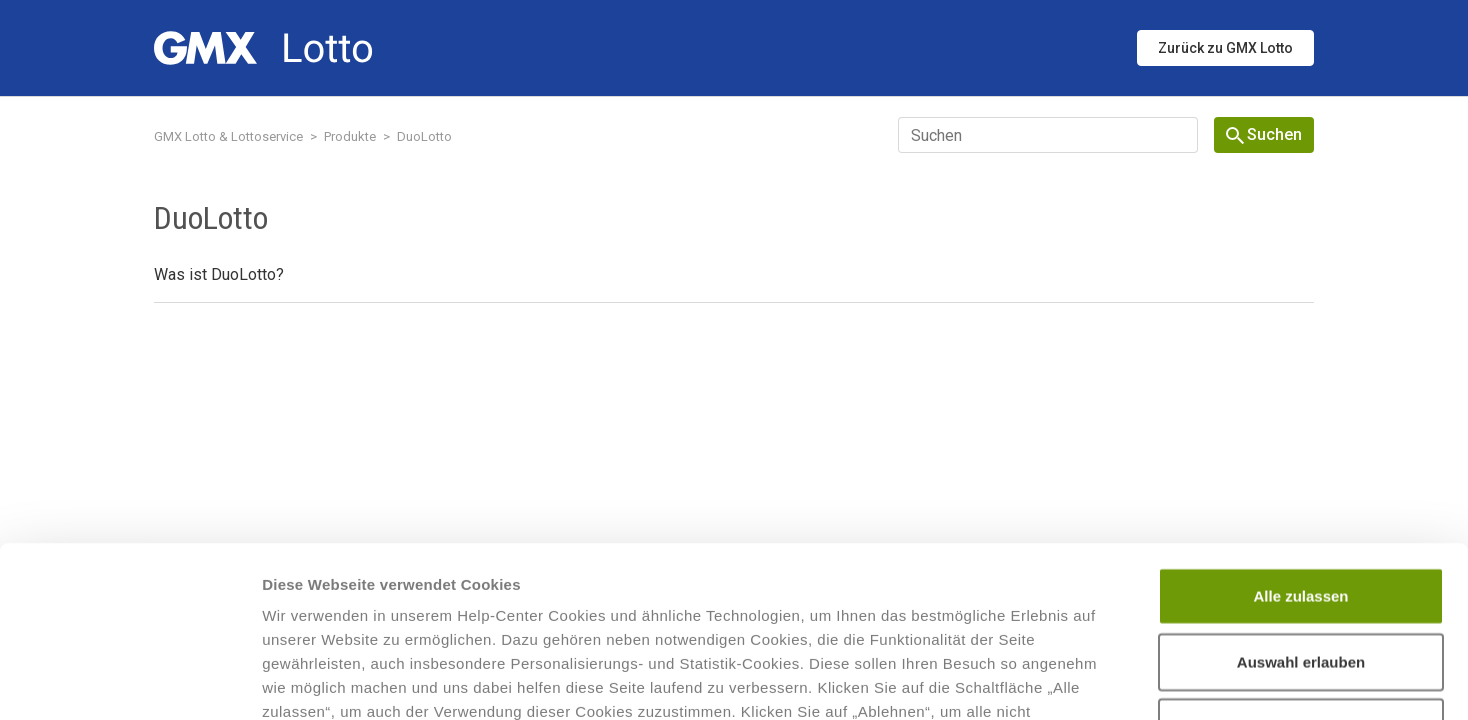 This screenshot has width=1468, height=720. Describe the element at coordinates (1301, 501) in the screenshot. I see `Auswahl erlauben` at that location.